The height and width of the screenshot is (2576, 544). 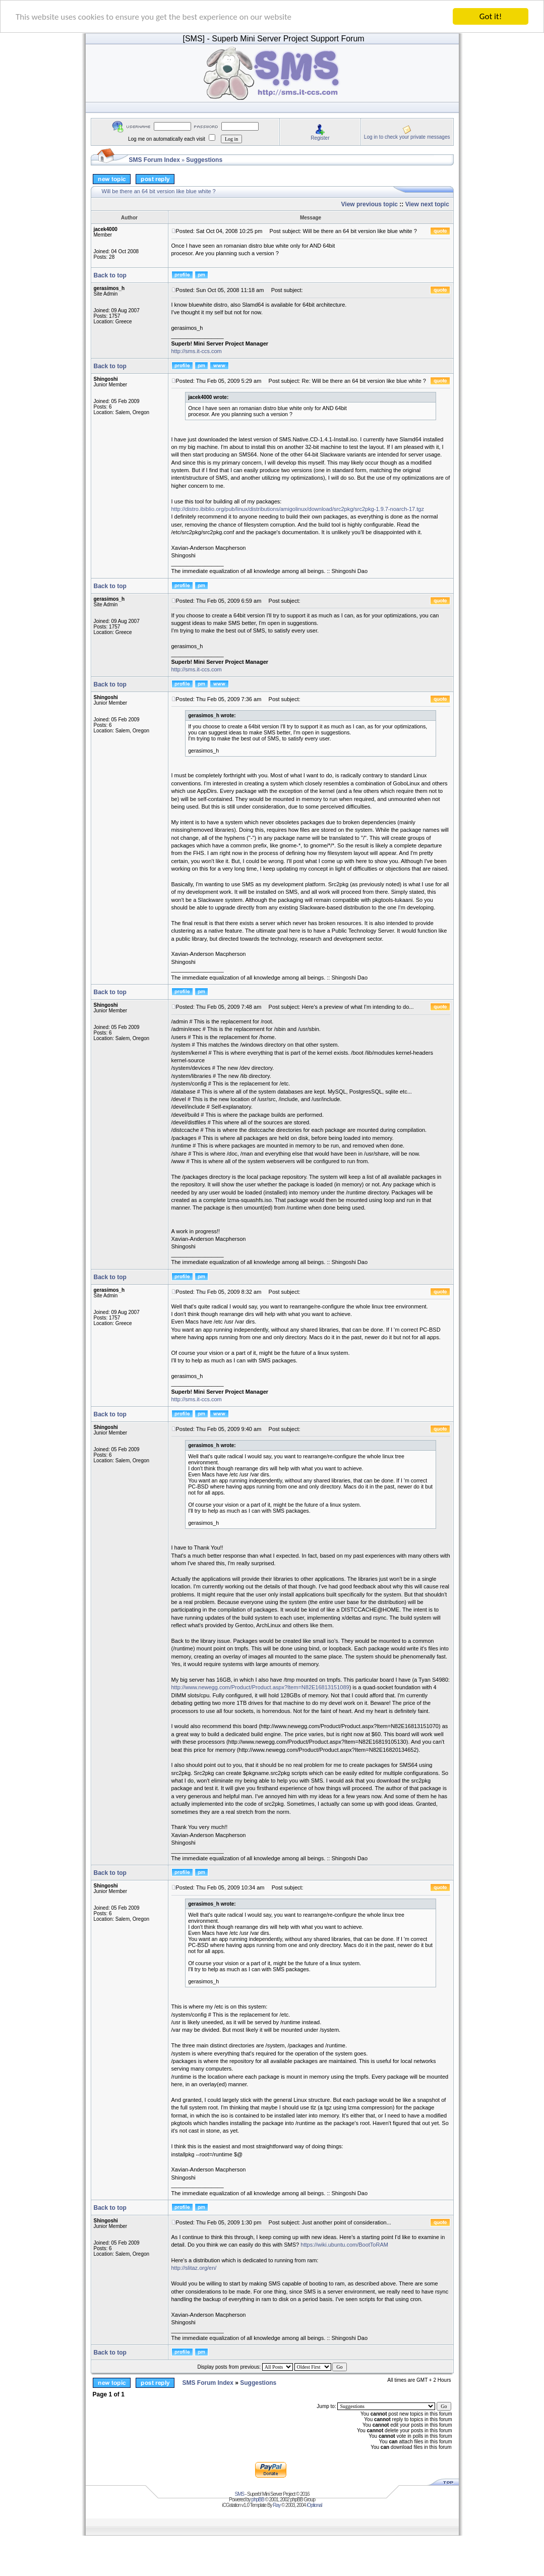 I want to click on Ray, so click(x=276, y=2505).